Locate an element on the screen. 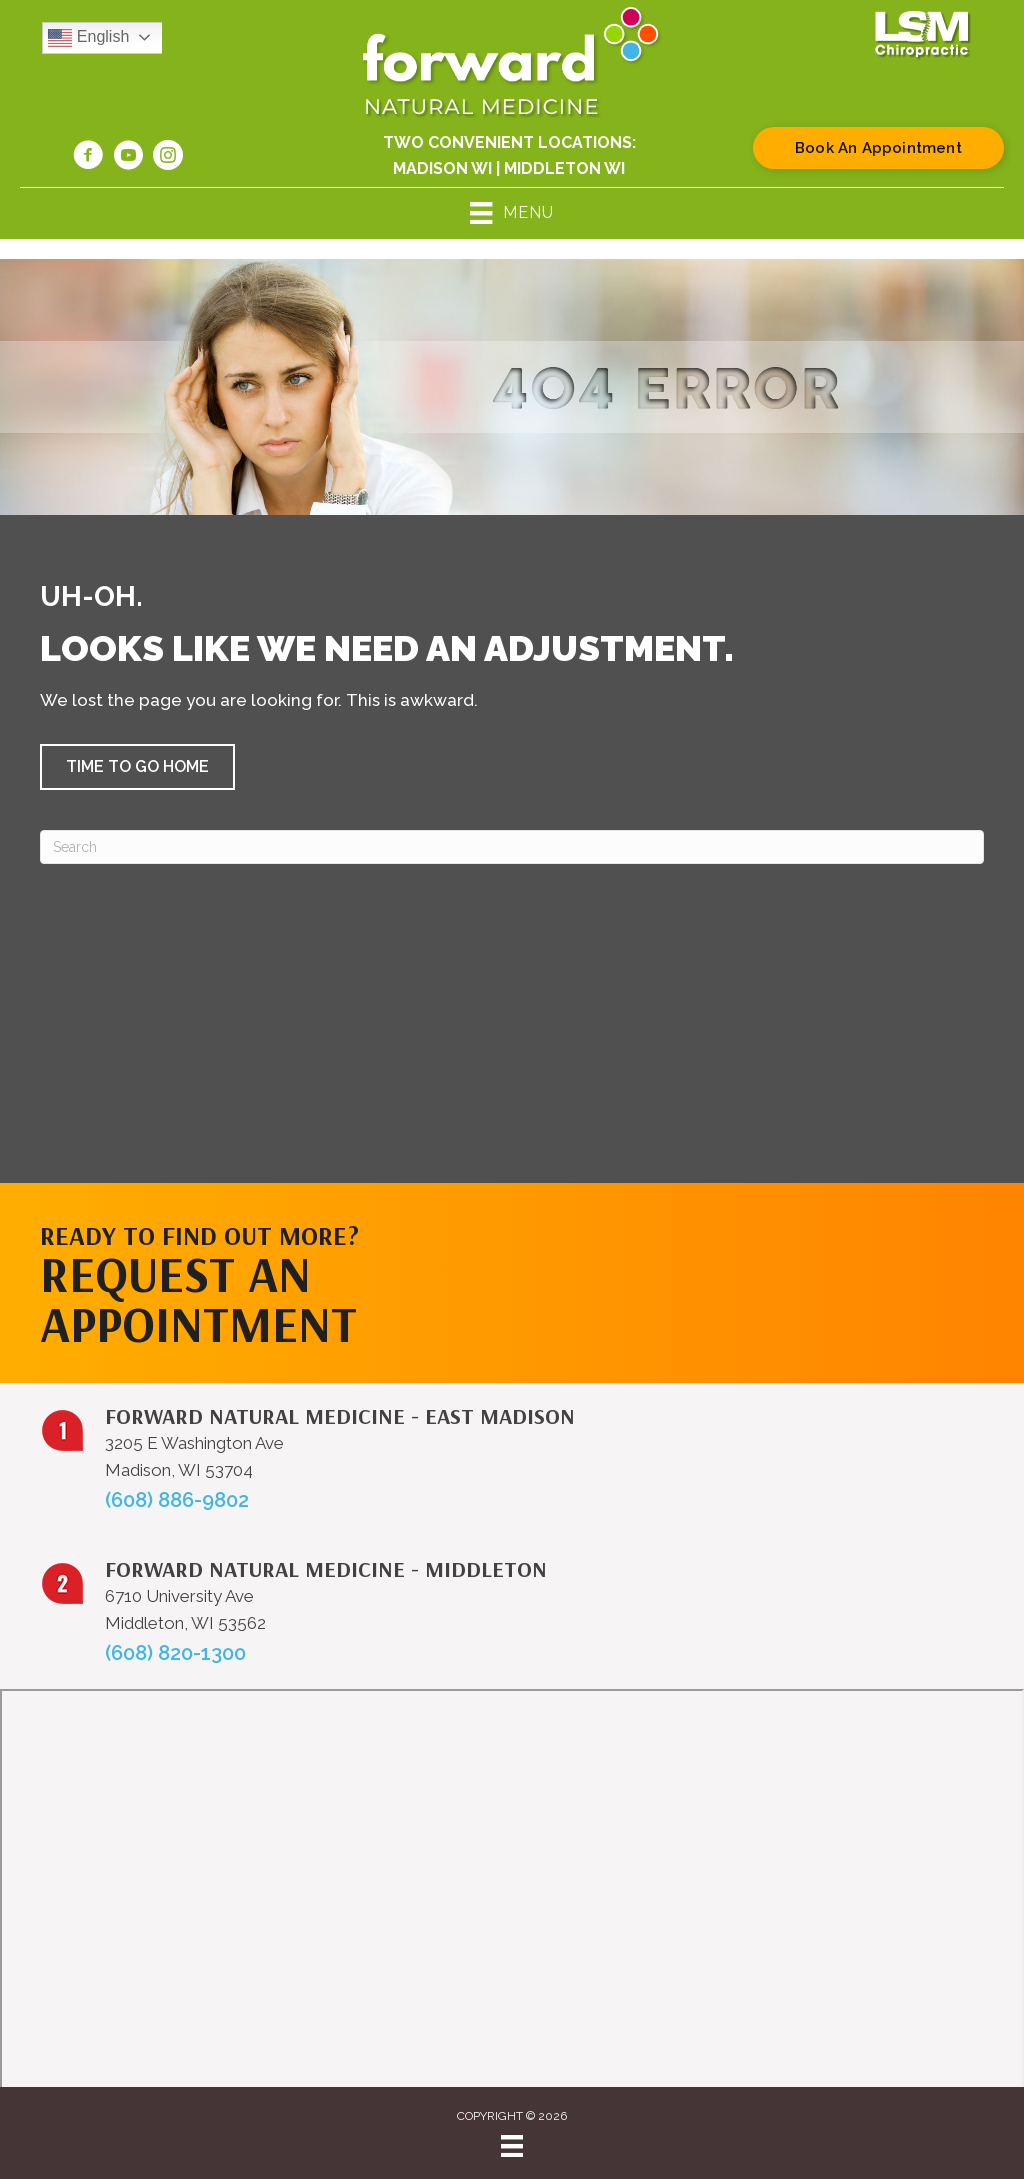  [Menu] is located at coordinates (512, 2146).